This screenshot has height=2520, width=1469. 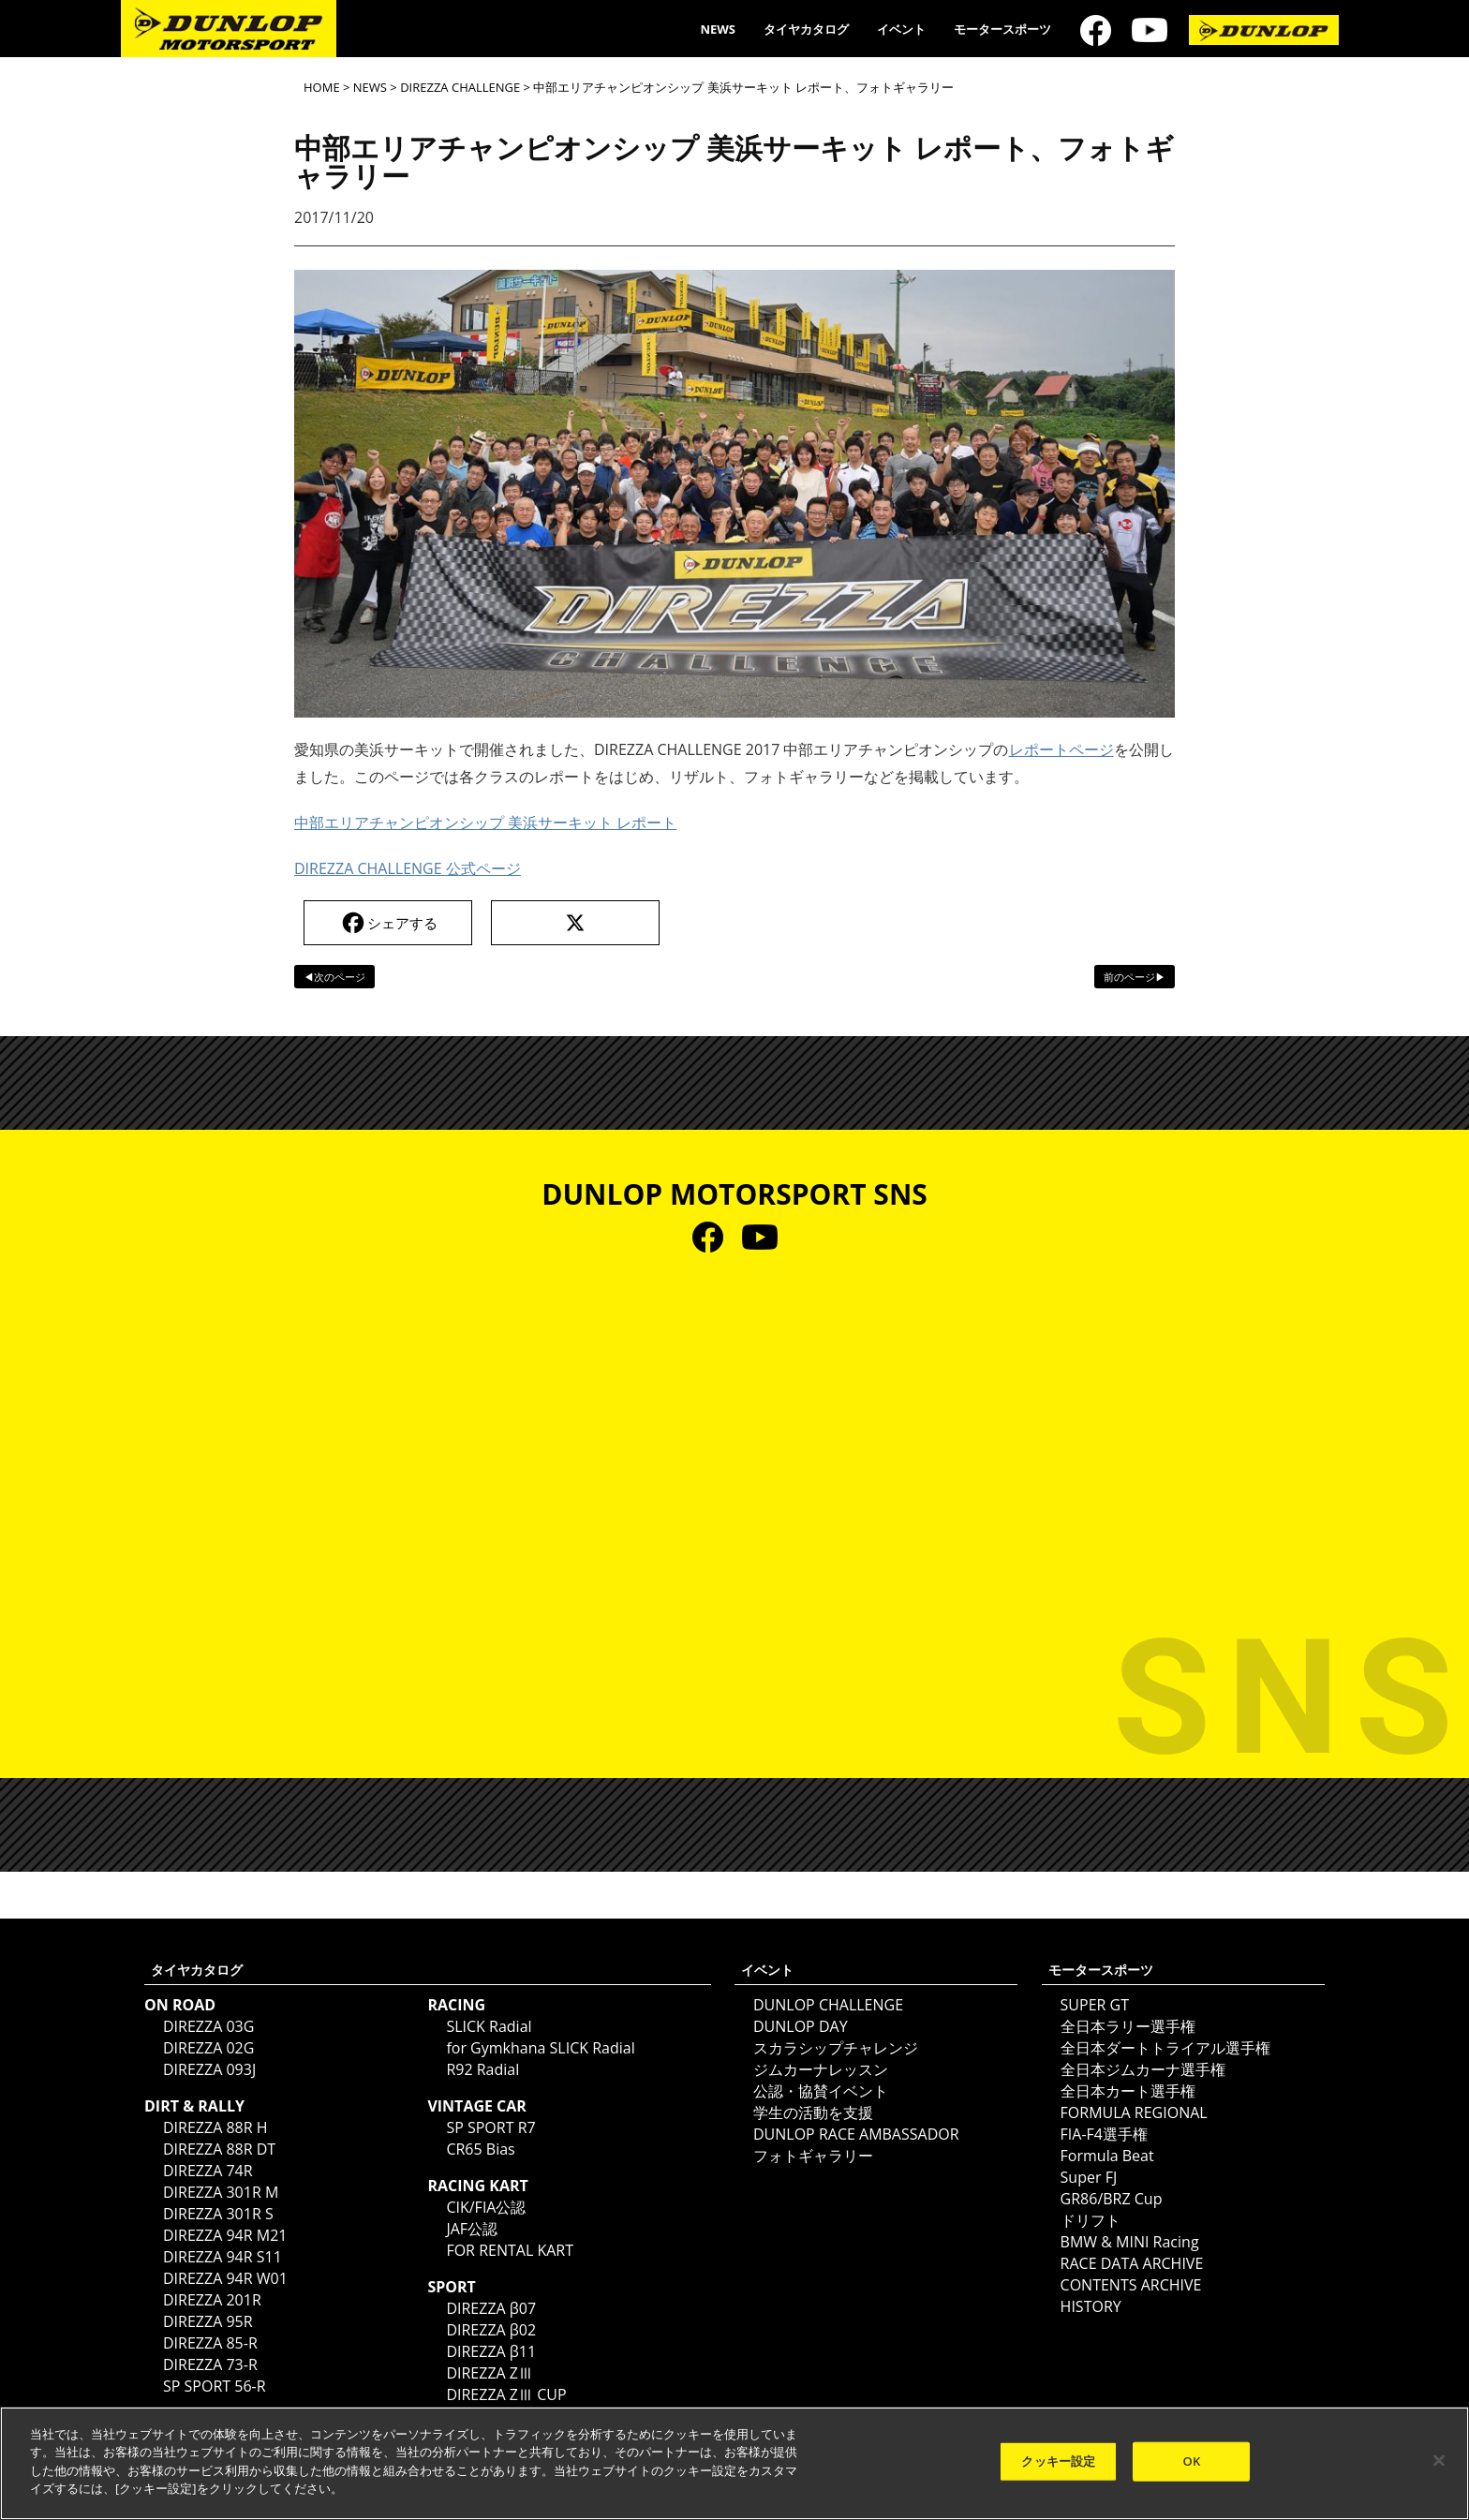 I want to click on DIREZZA 94R W01, so click(x=225, y=2278).